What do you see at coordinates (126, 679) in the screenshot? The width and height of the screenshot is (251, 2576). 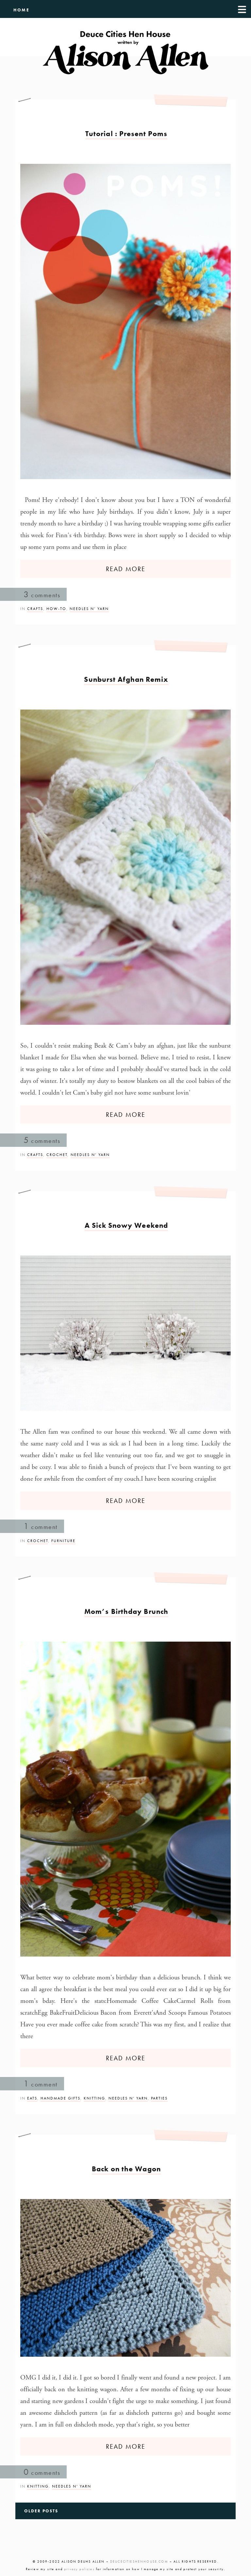 I see `Sunburst Afghan Remix` at bounding box center [126, 679].